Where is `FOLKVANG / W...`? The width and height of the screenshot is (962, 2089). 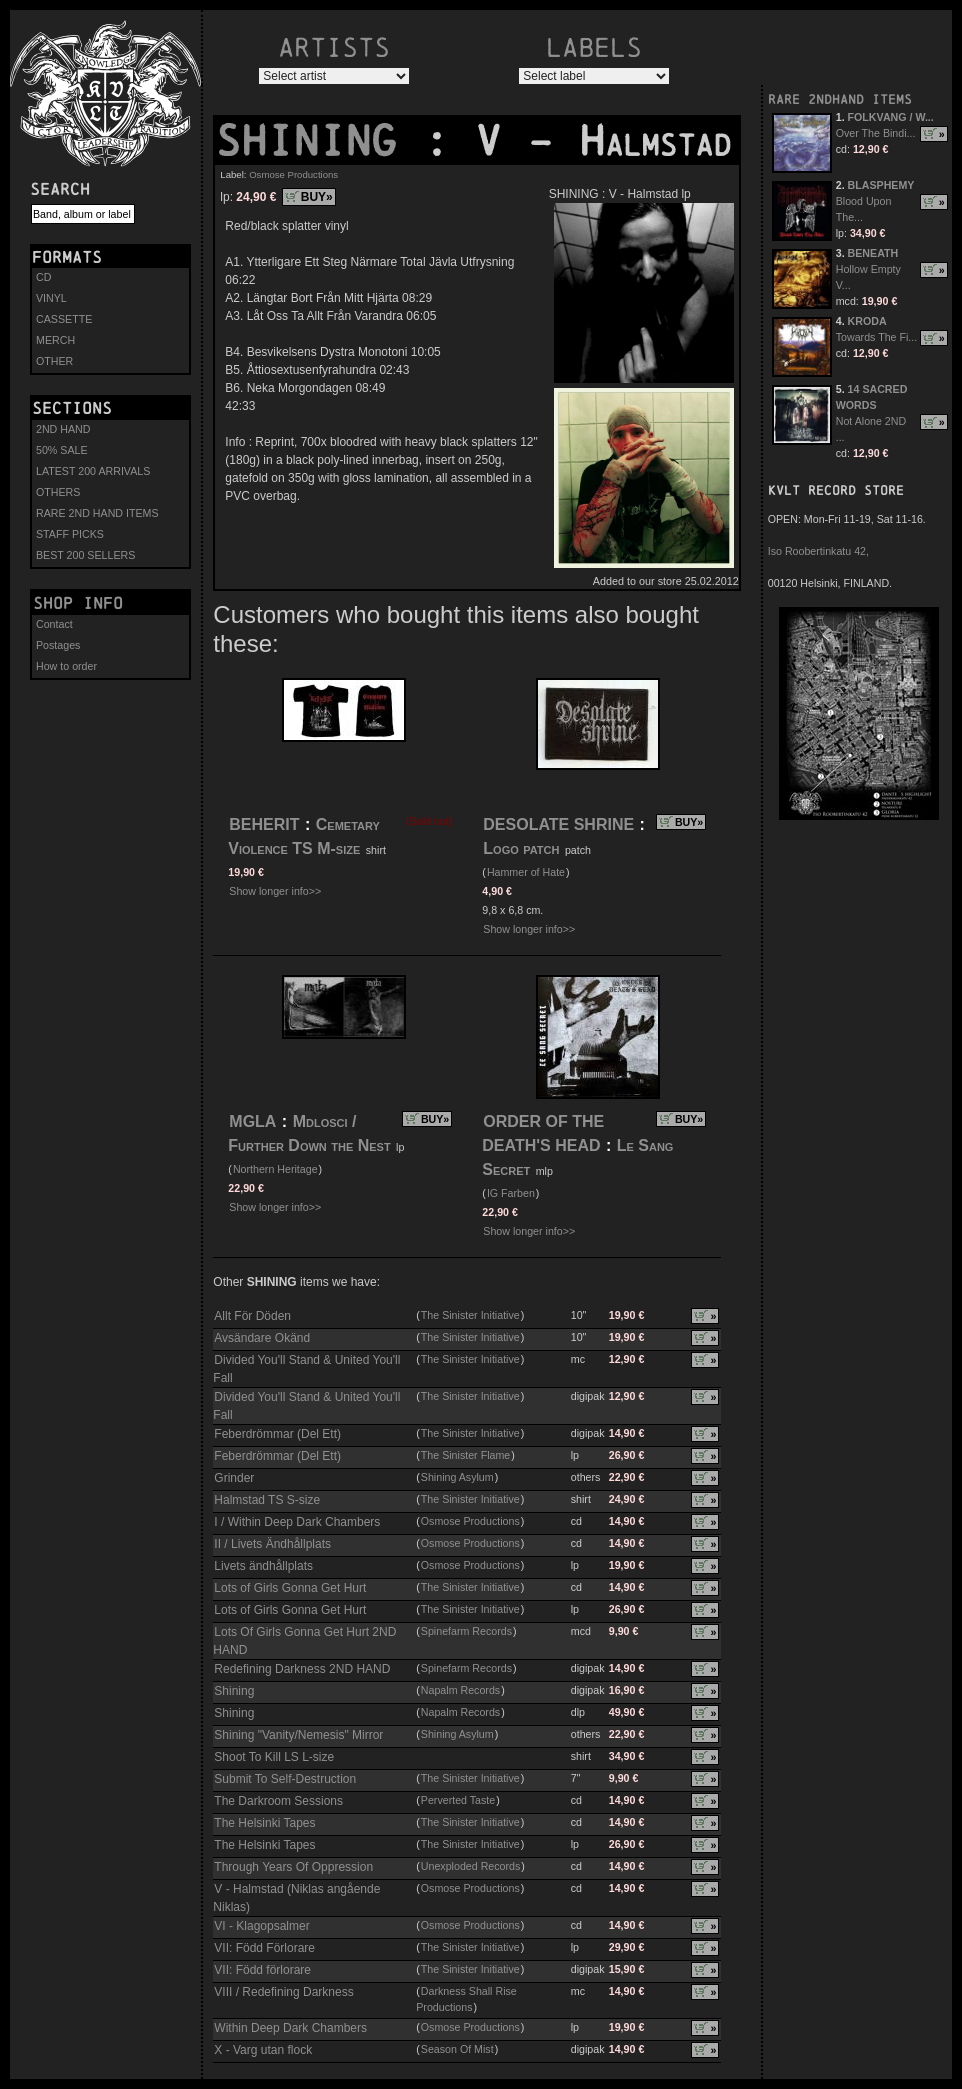
FOLKVANG / W... is located at coordinates (891, 117).